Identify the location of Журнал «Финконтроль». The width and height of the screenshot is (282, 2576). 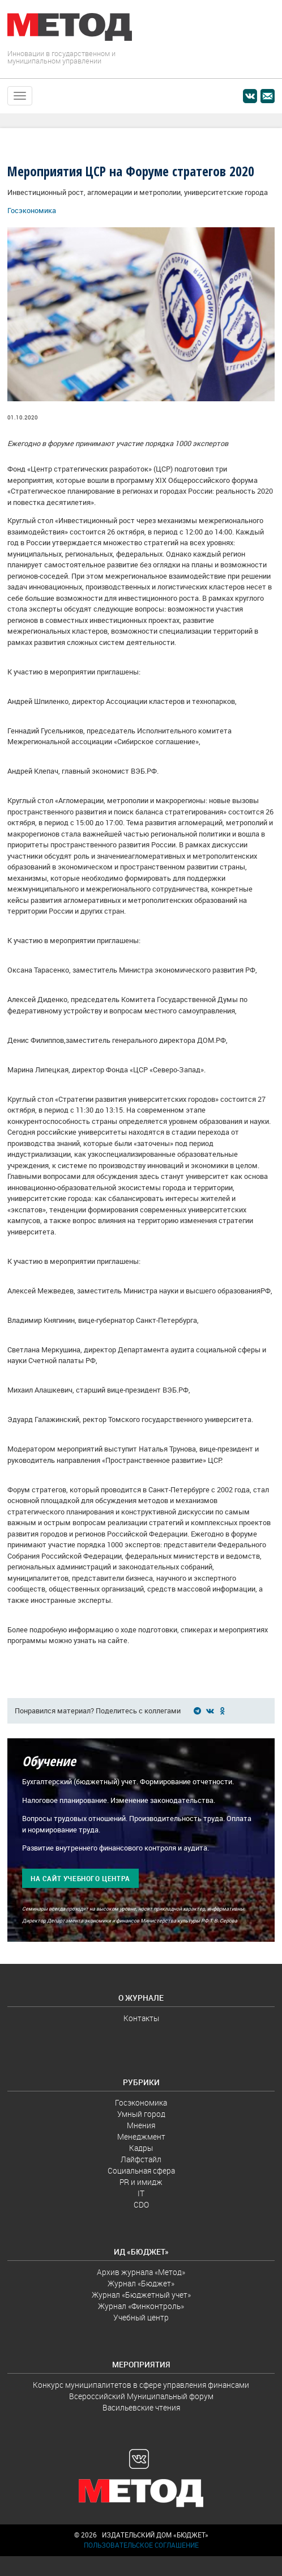
(141, 2306).